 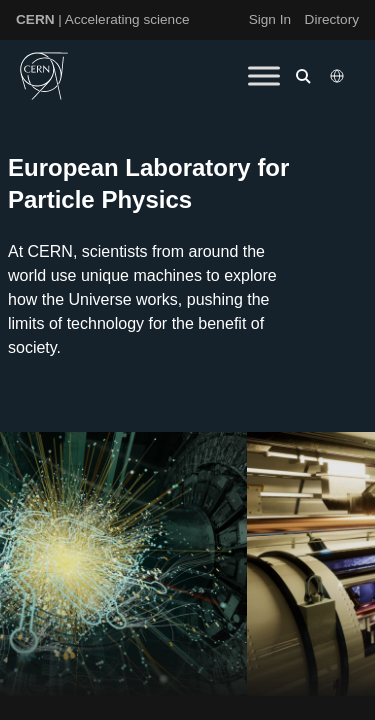 What do you see at coordinates (264, 75) in the screenshot?
I see `[Toggle Menu]` at bounding box center [264, 75].